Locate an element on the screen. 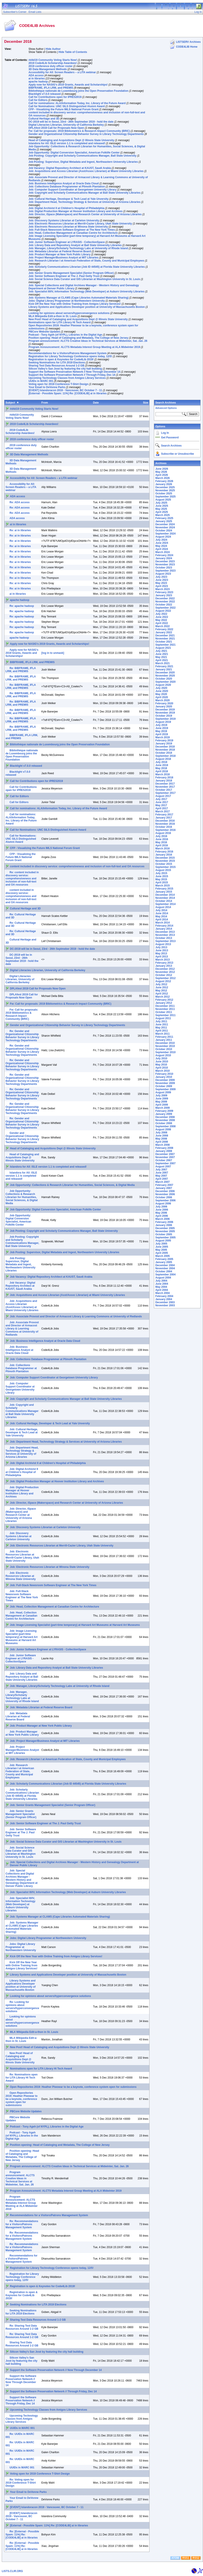  November 2009 is located at coordinates (165, 1083).